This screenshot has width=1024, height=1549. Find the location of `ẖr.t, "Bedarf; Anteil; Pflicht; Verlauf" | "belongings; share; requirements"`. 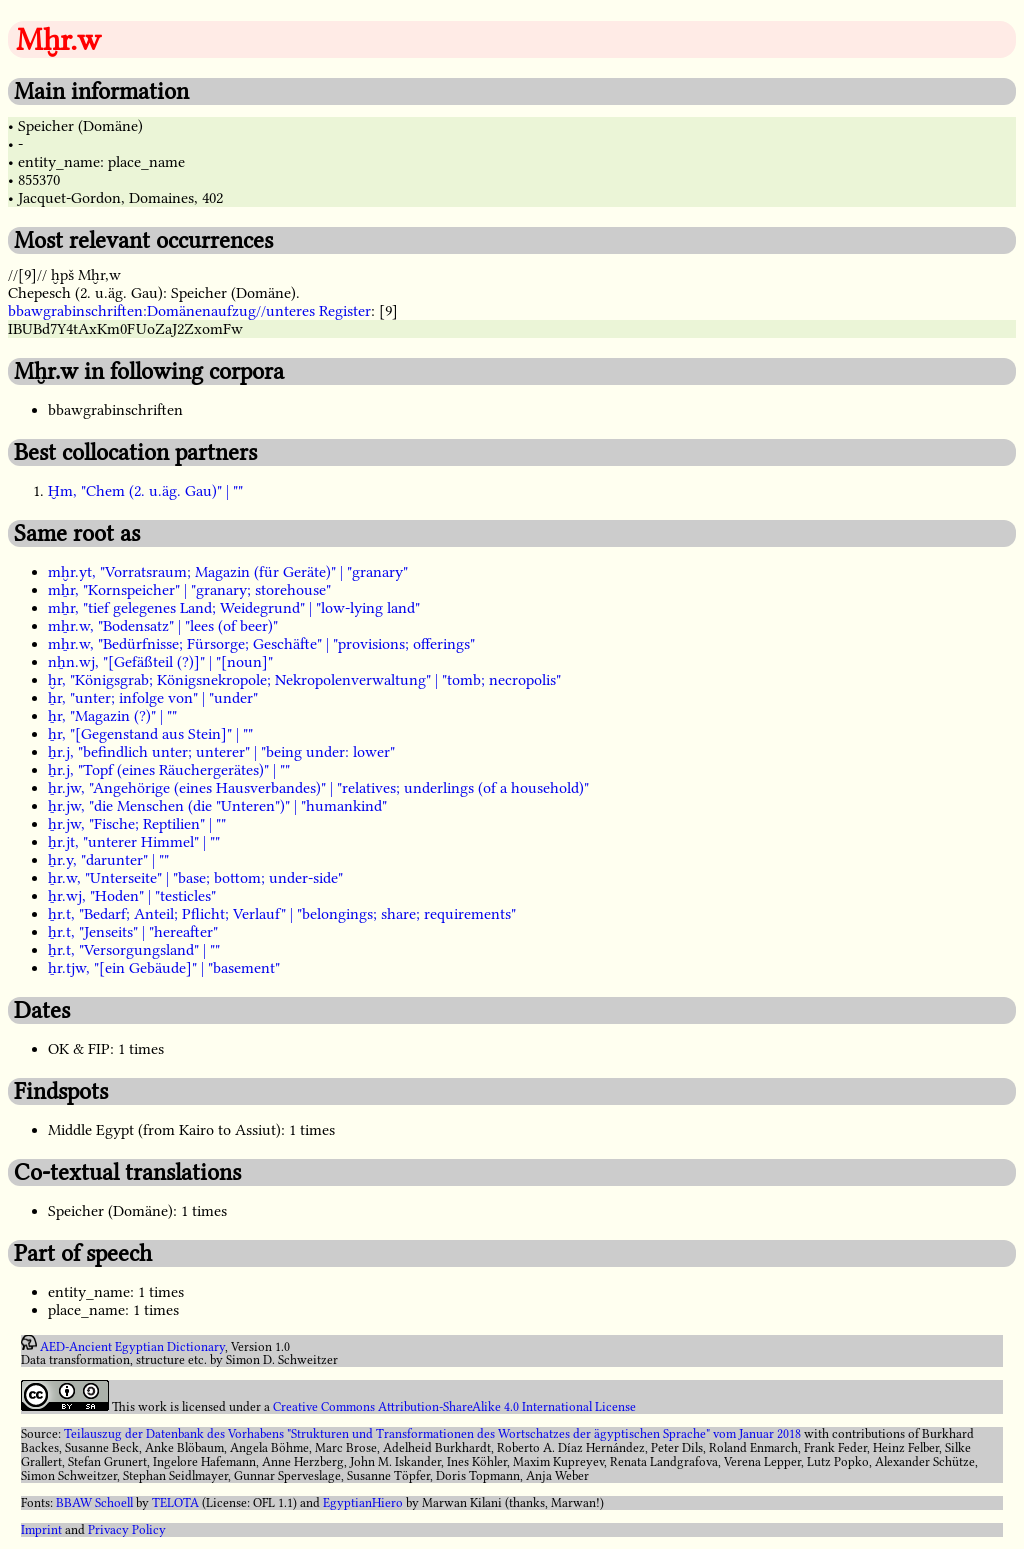

ẖr.t, "Bedarf; Anteil; Pflicht; Verlauf" | "belongings; share; requirements" is located at coordinates (282, 914).